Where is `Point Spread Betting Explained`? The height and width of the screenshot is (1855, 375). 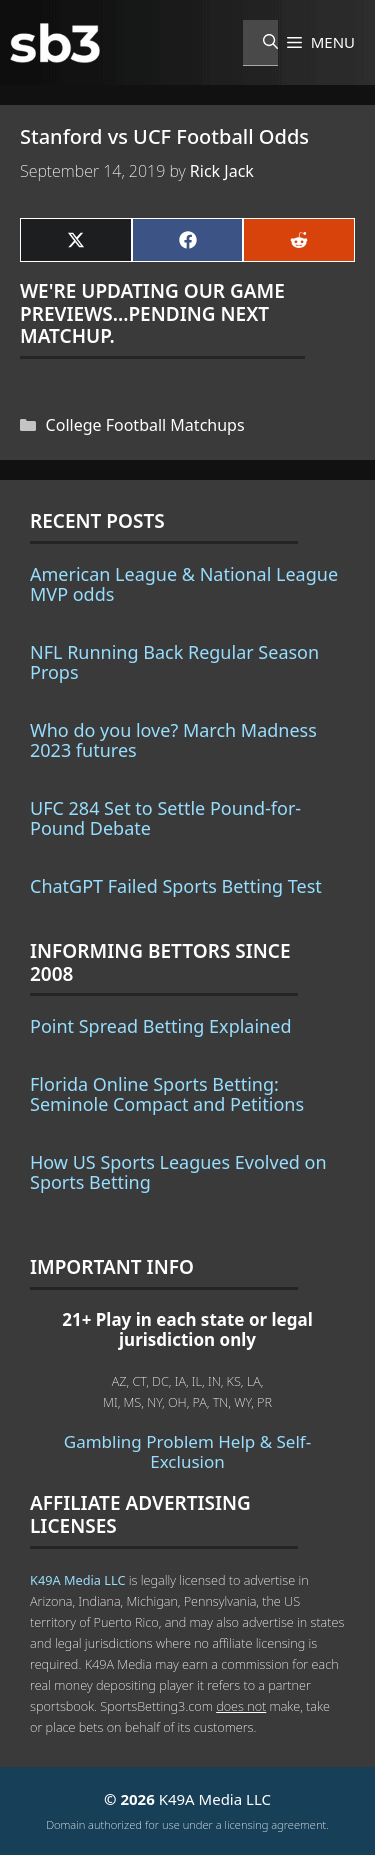 Point Spread Betting Explained is located at coordinates (160, 1026).